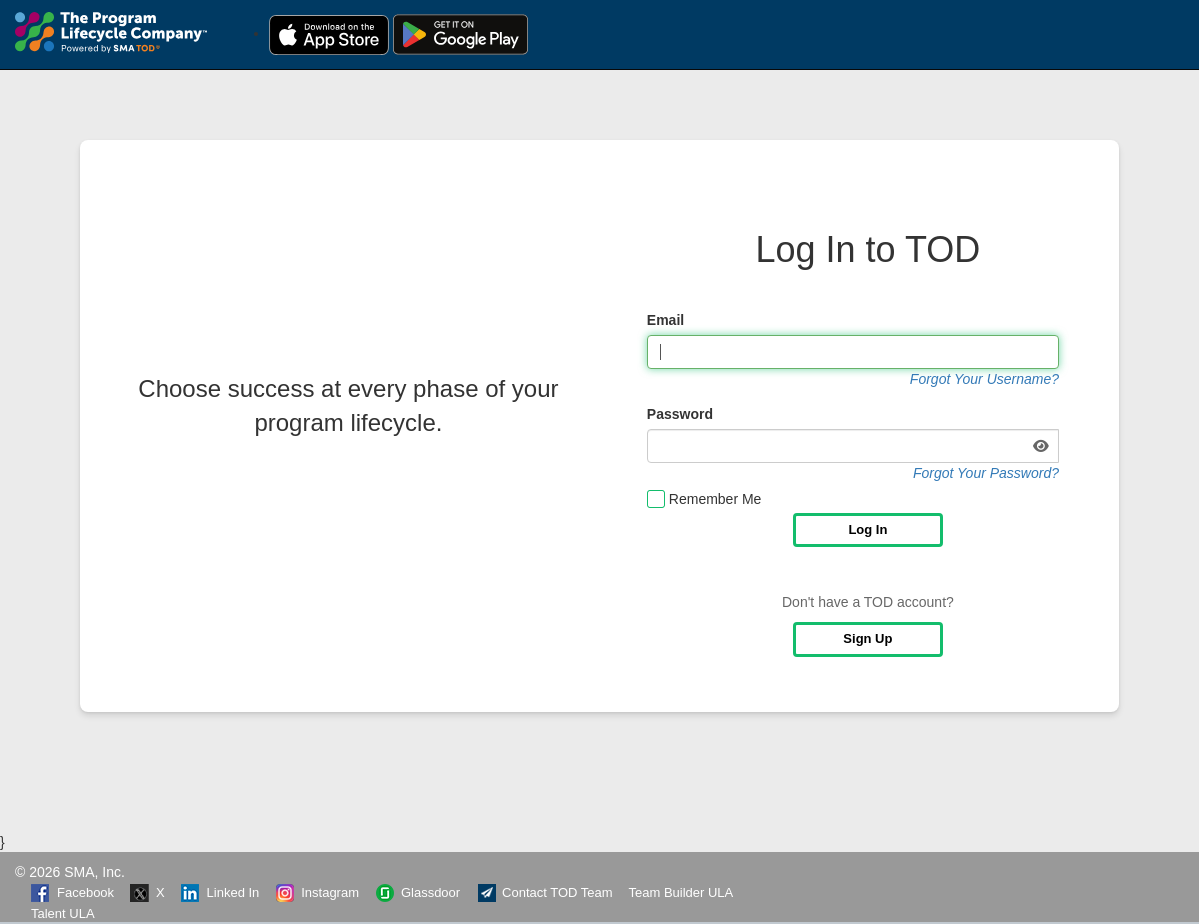 Image resolution: width=1199 pixels, height=924 pixels. Describe the element at coordinates (665, 320) in the screenshot. I see `Email` at that location.